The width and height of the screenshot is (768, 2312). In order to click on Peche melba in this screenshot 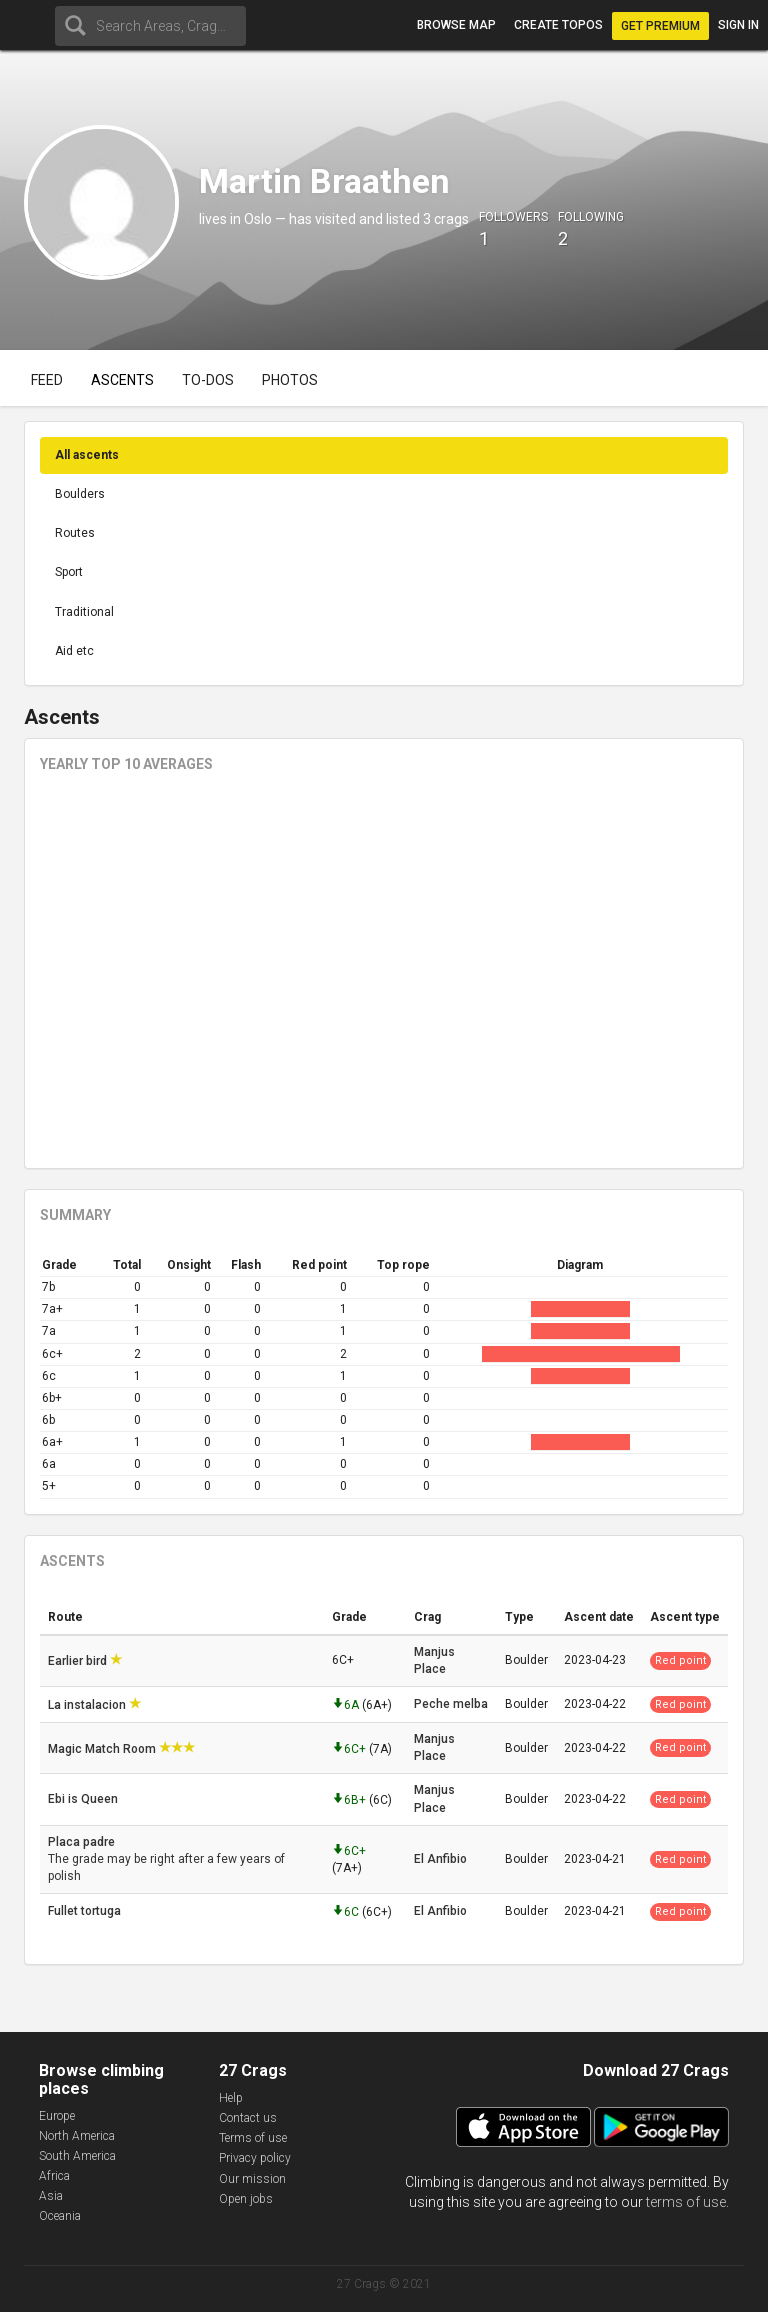, I will do `click(451, 1704)`.